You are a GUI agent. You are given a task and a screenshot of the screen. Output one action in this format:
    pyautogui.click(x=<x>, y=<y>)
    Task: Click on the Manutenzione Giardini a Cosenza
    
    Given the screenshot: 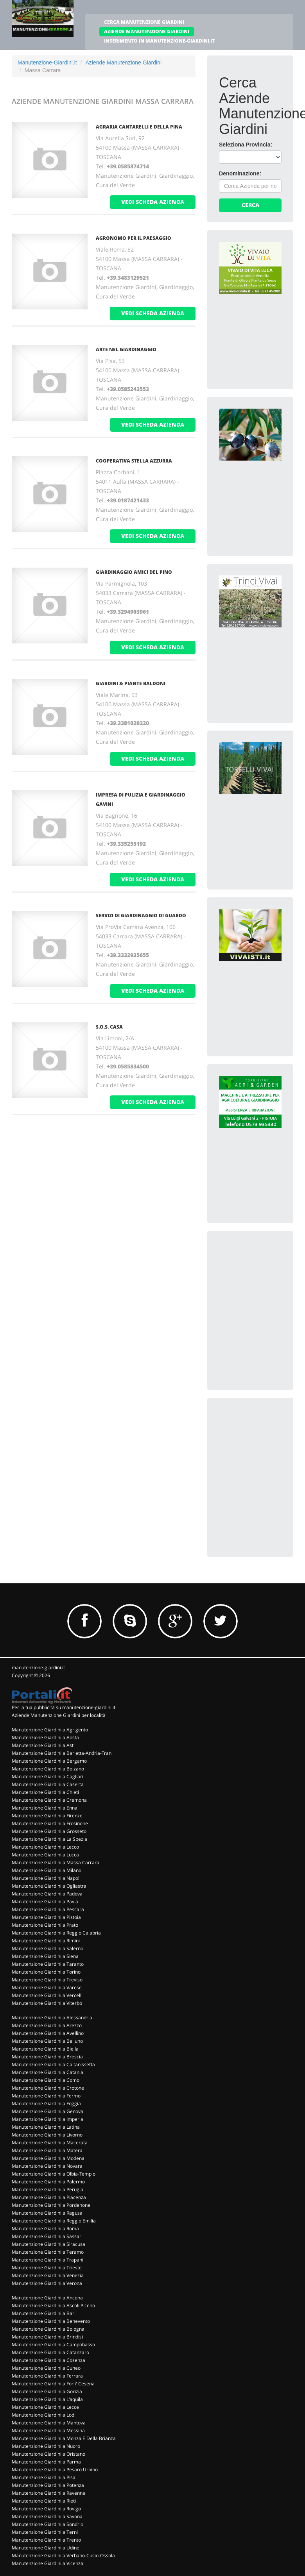 What is the action you would take?
    pyautogui.click(x=48, y=2360)
    